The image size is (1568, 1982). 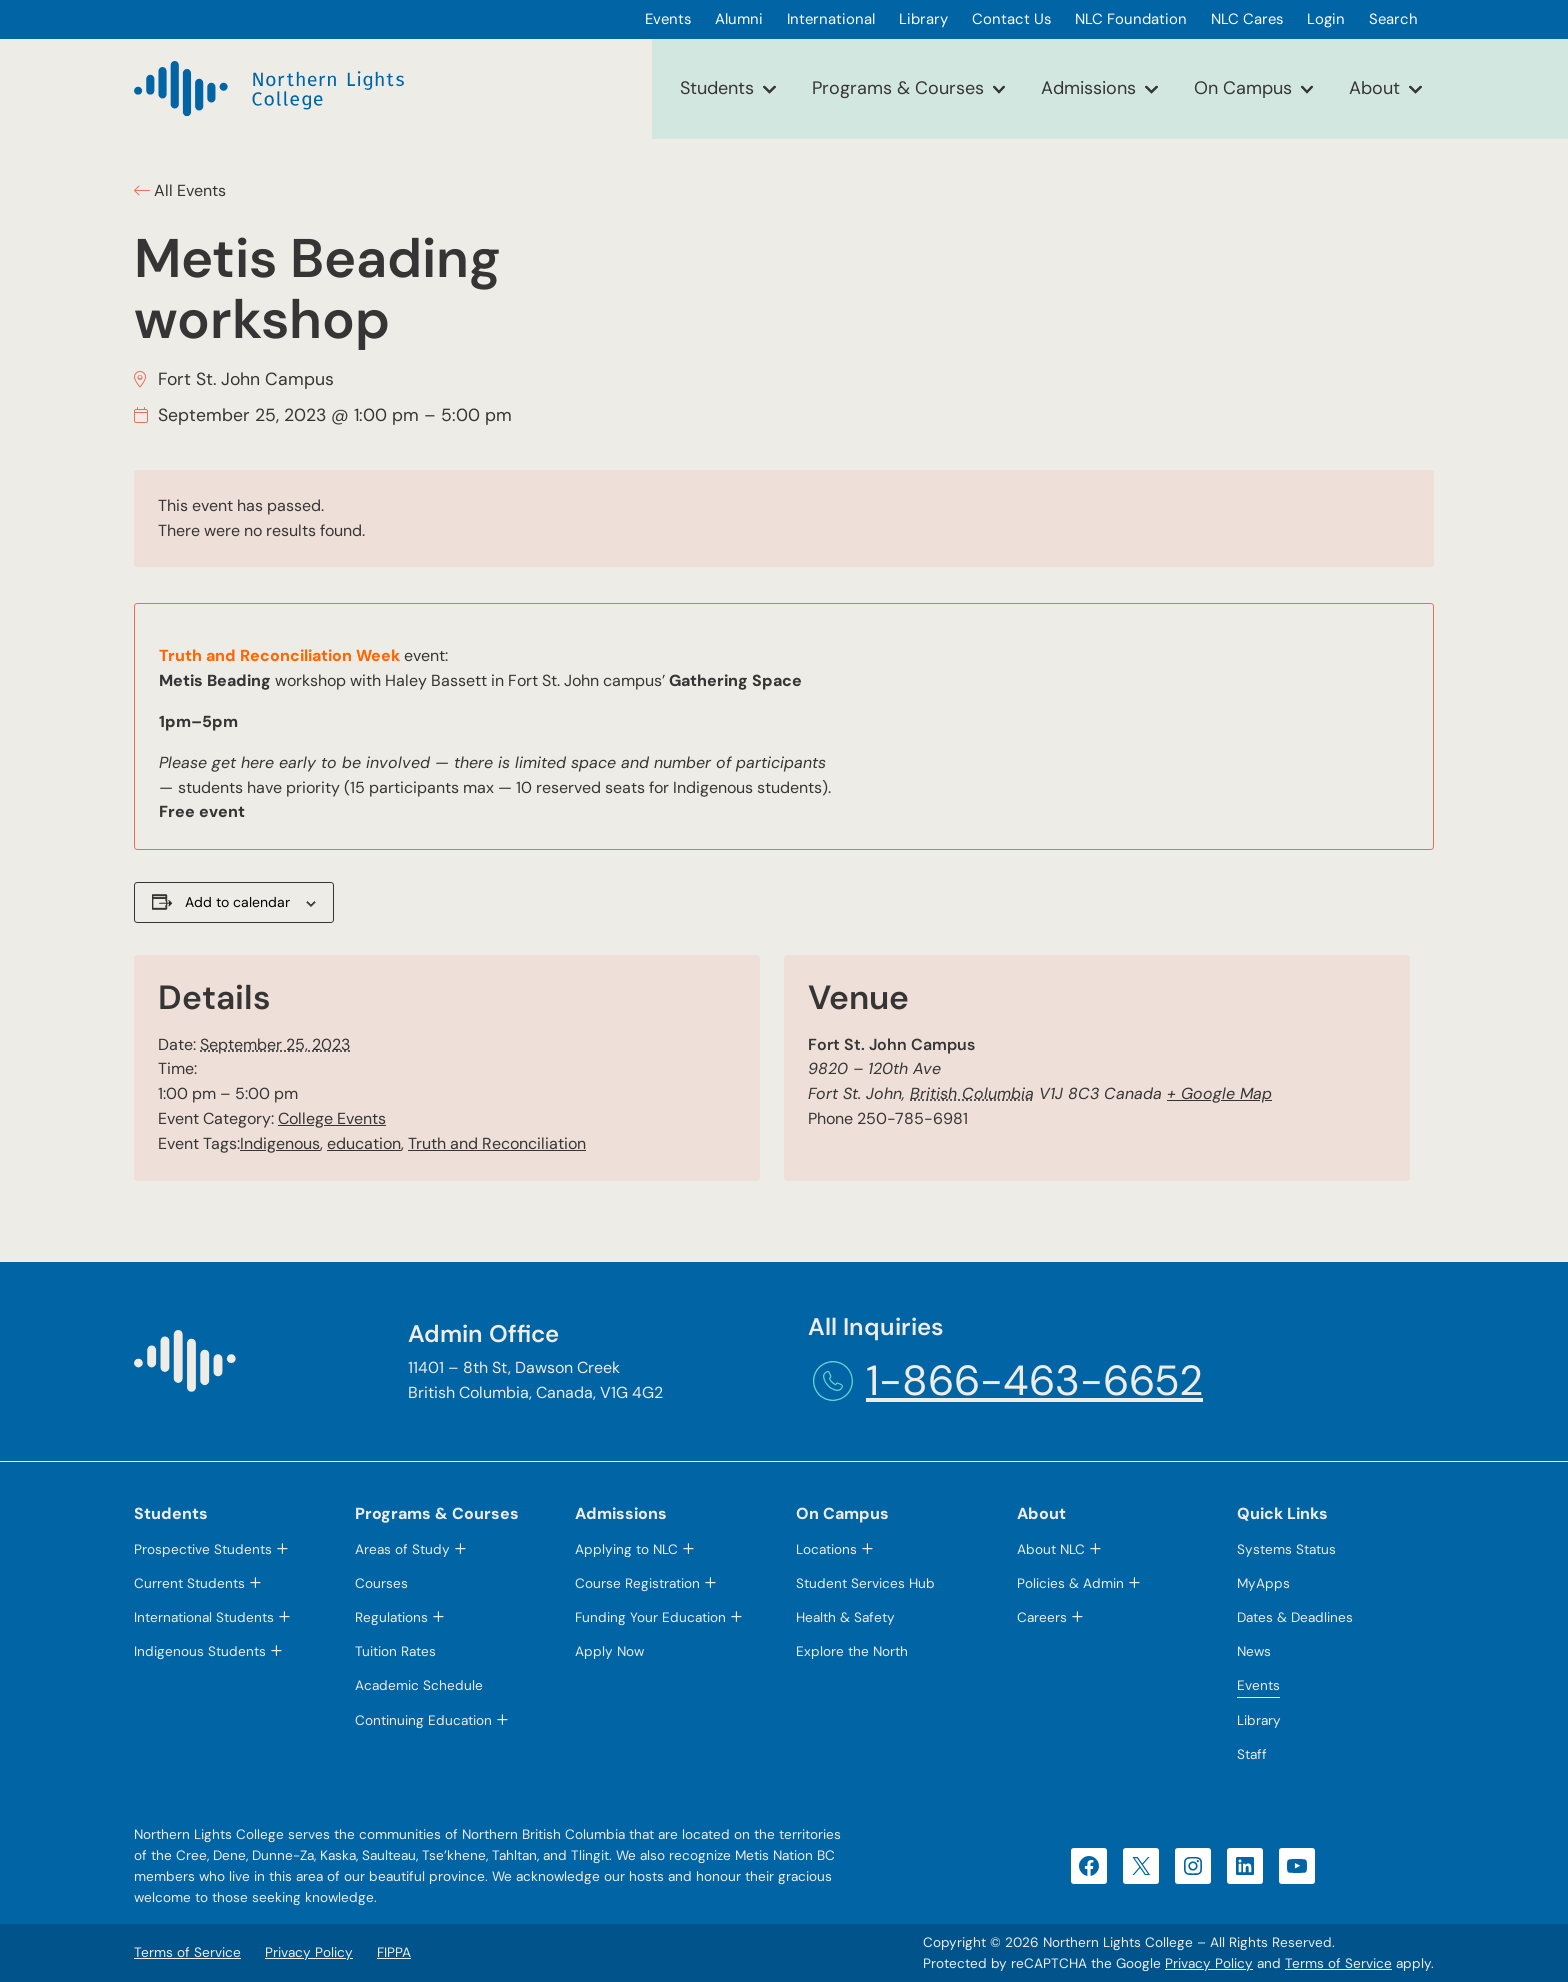 I want to click on Applying to NLC, so click(x=626, y=1549).